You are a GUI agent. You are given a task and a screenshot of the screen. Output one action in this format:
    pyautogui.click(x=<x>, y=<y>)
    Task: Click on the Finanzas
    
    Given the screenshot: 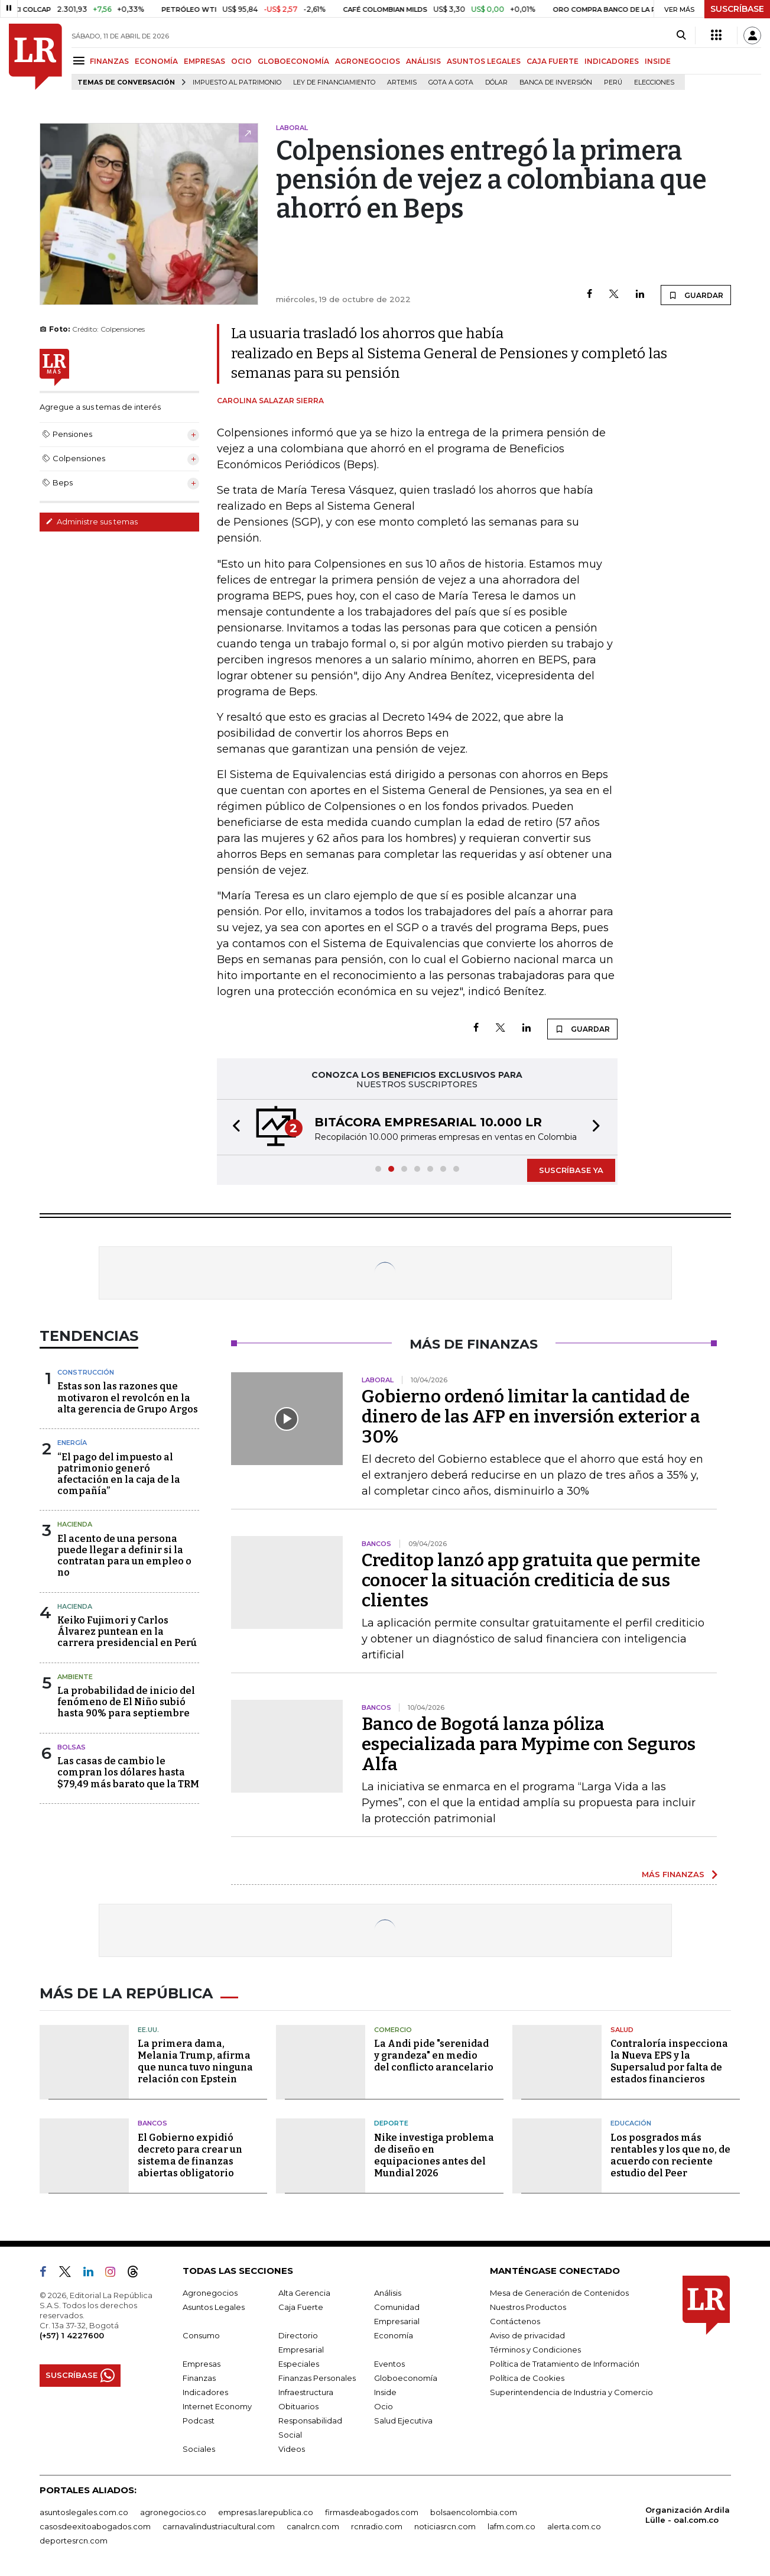 What is the action you would take?
    pyautogui.click(x=199, y=2378)
    